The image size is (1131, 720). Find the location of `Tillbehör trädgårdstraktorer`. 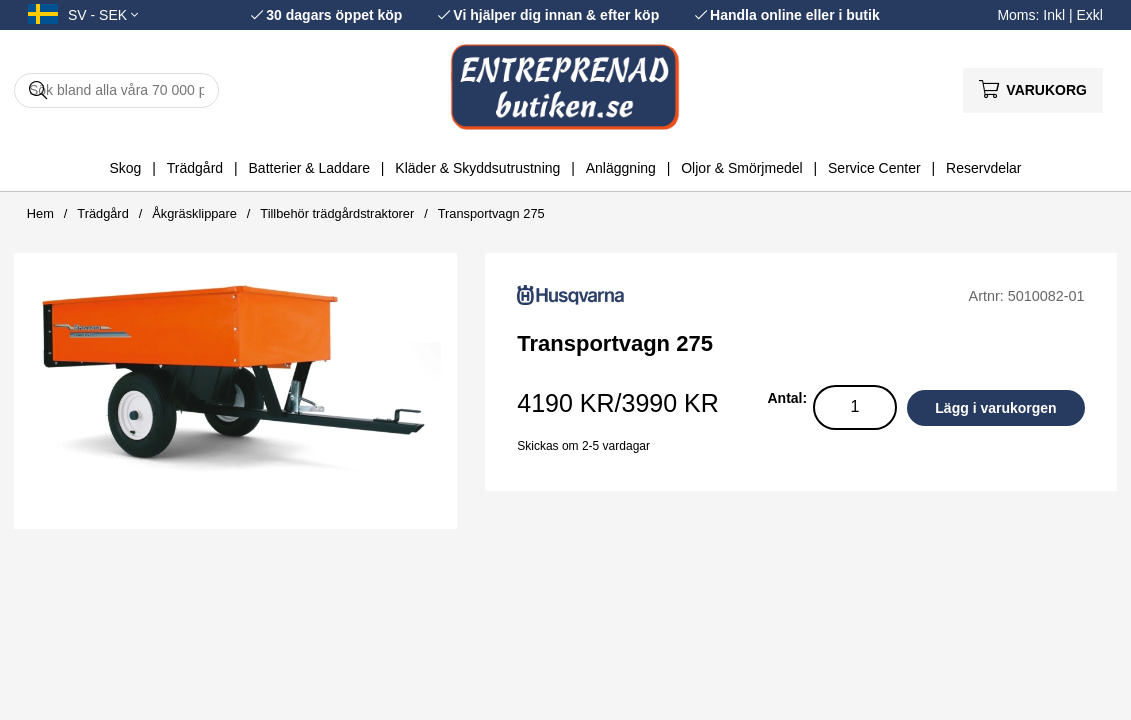

Tillbehör trädgårdstraktorer is located at coordinates (337, 213).